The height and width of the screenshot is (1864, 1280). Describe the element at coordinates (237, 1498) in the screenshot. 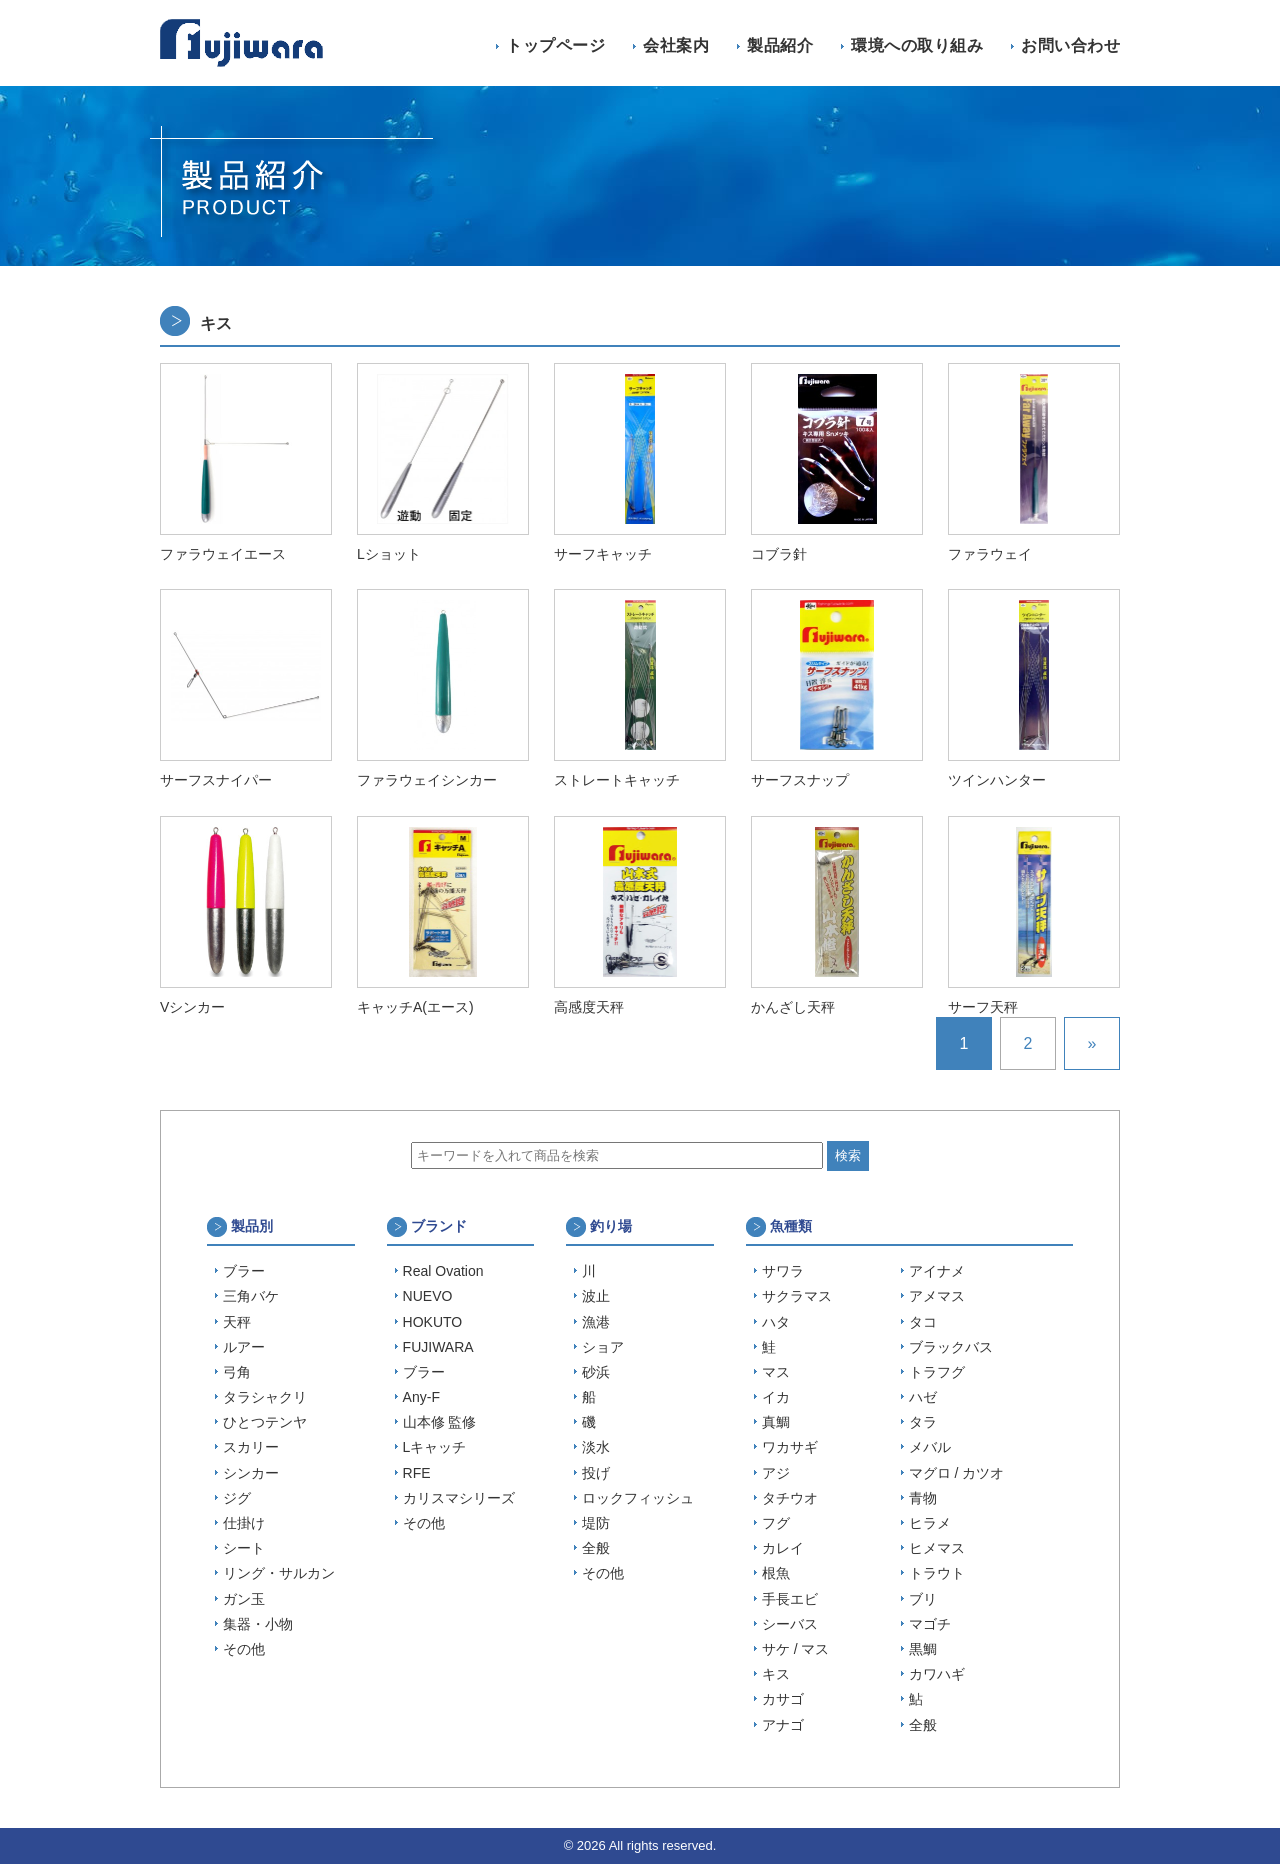

I see `ジグ` at that location.